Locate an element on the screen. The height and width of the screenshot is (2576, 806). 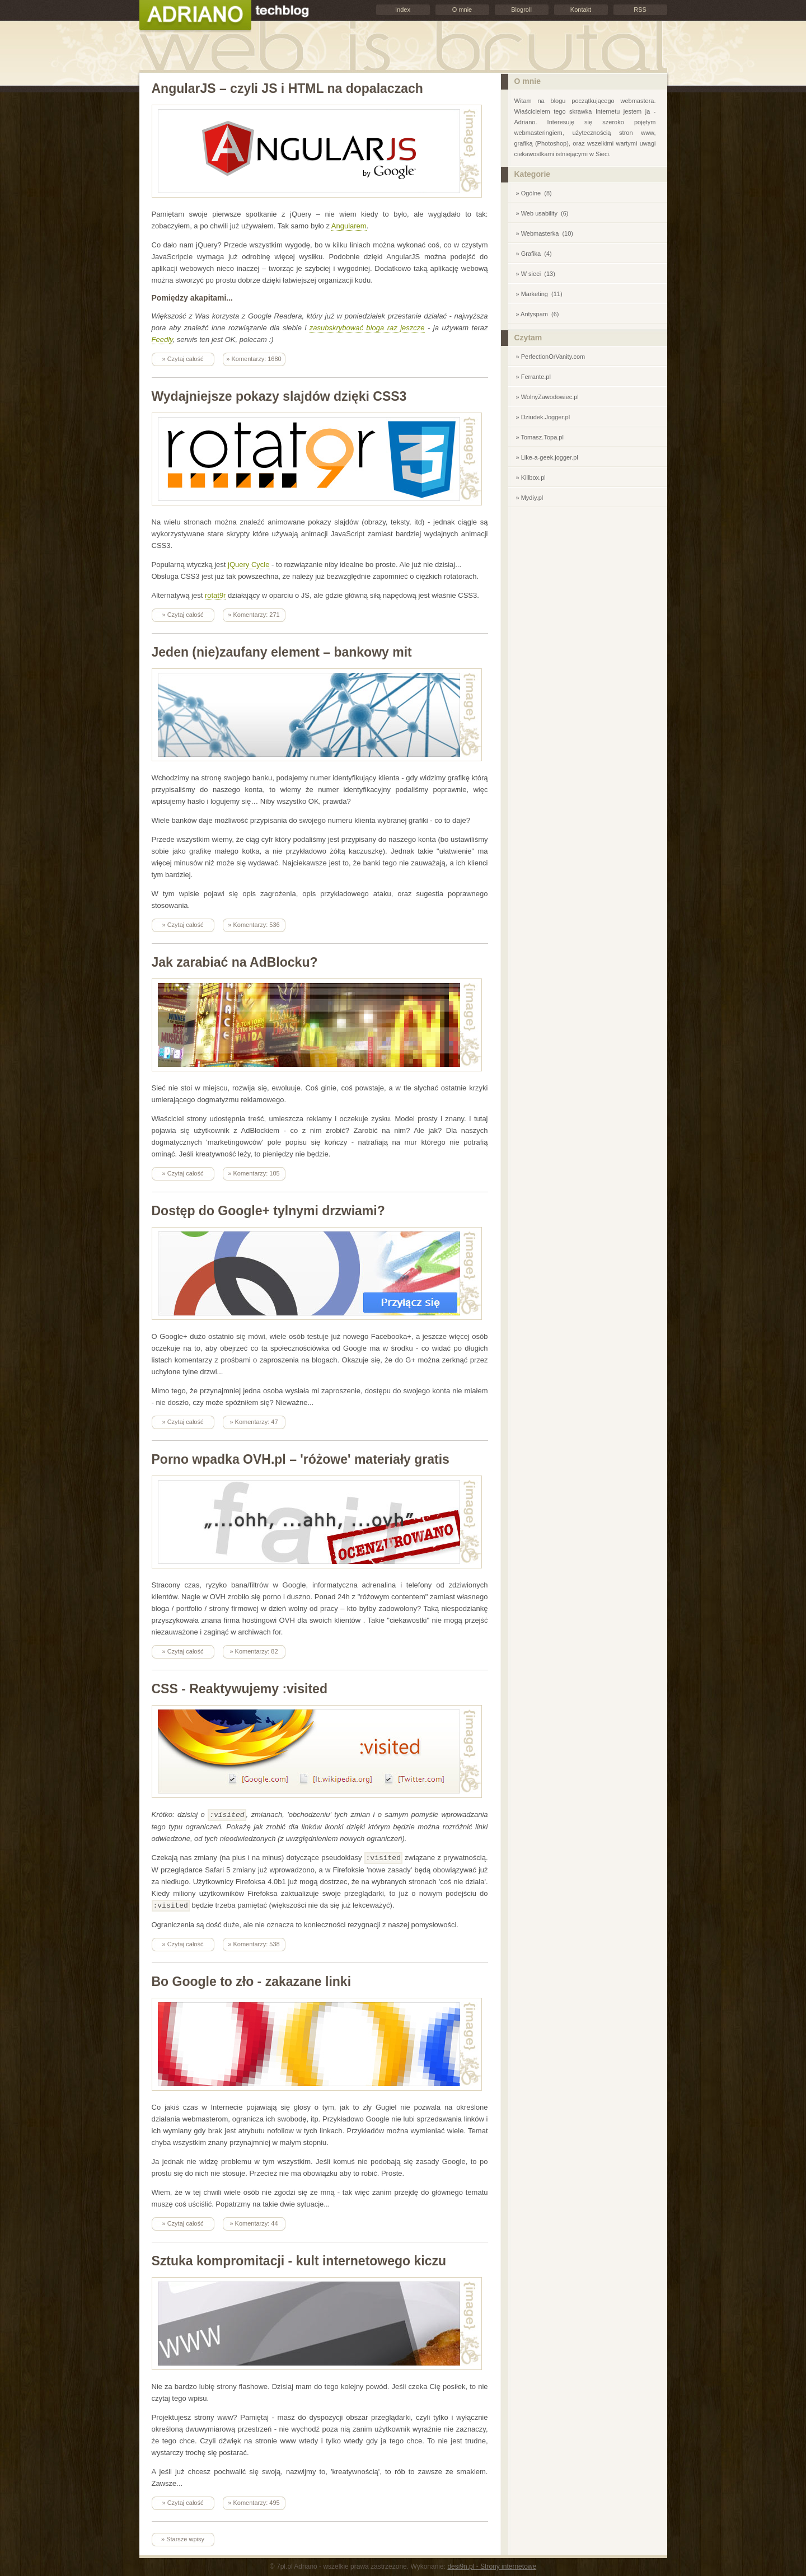
Kontakt is located at coordinates (580, 9).